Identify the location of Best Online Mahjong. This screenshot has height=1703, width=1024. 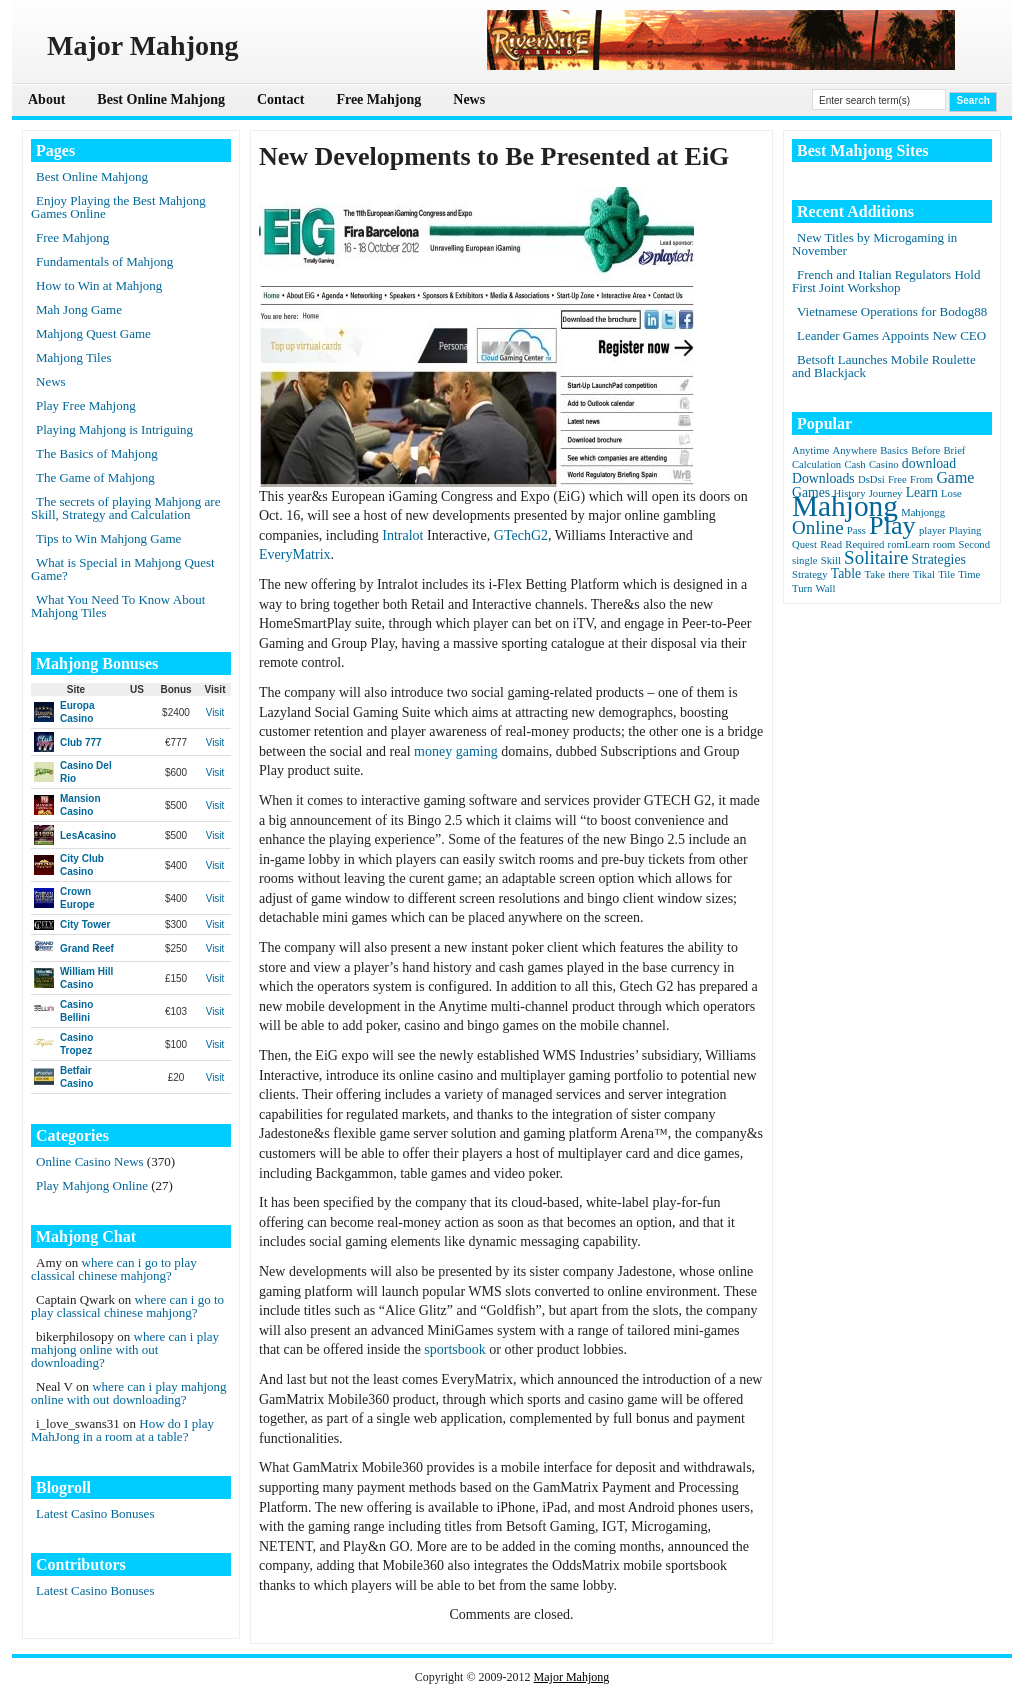
(161, 99).